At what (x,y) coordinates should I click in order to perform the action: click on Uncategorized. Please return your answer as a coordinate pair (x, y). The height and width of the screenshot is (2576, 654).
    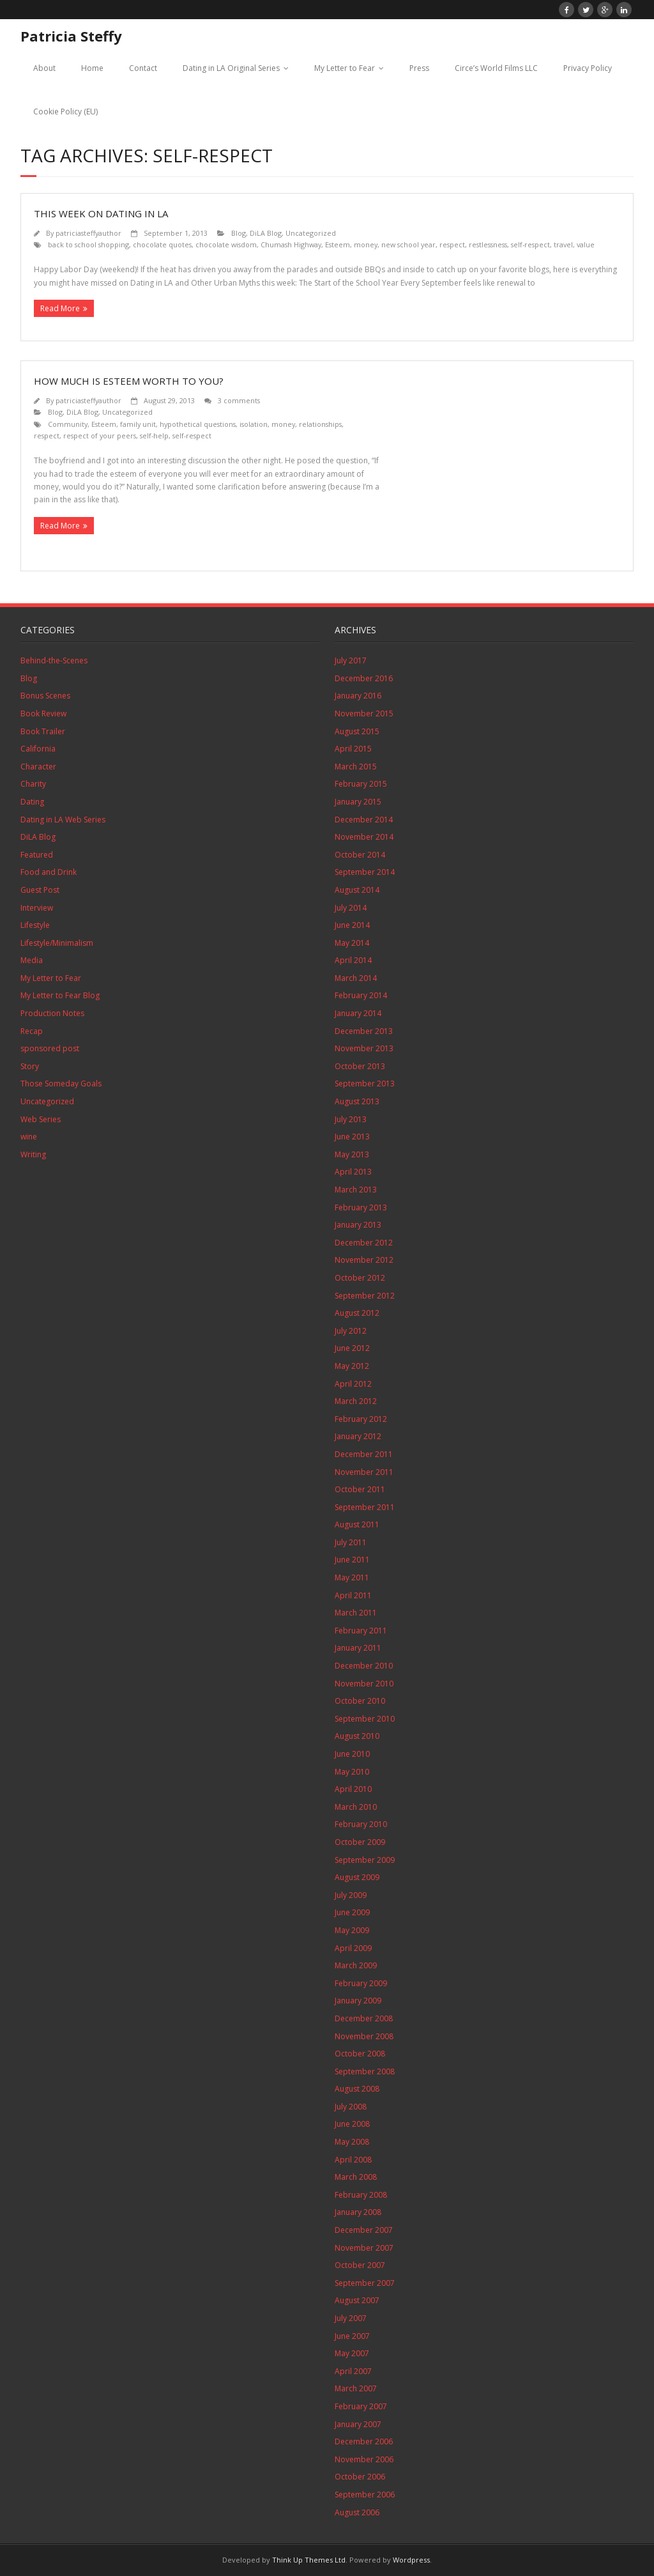
    Looking at the image, I should click on (310, 233).